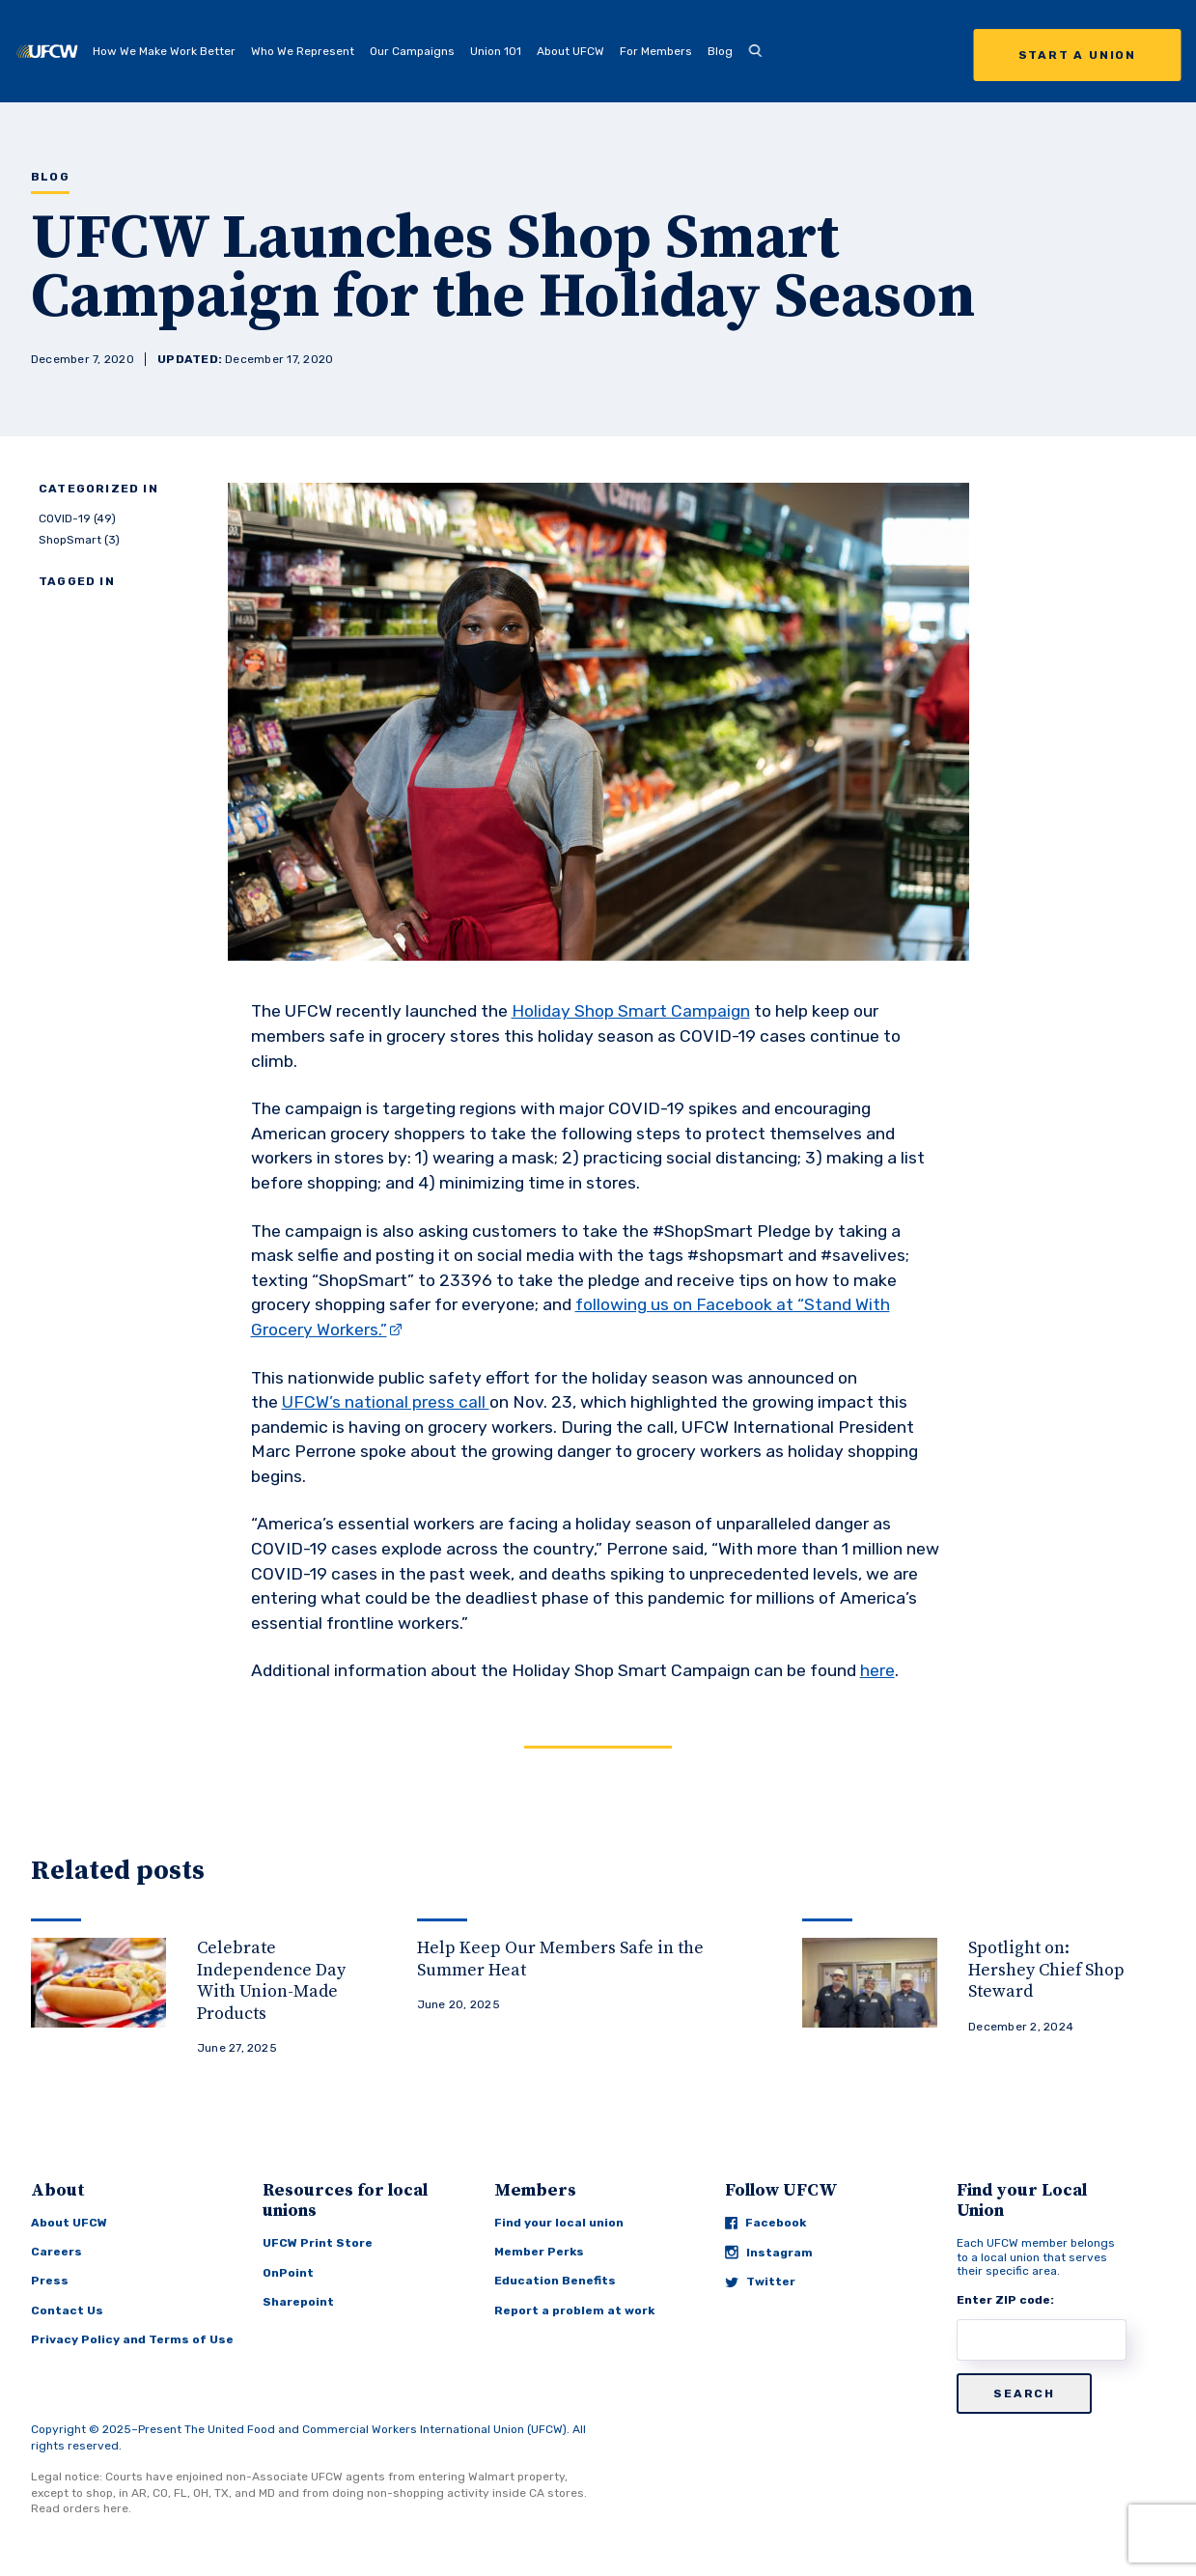  What do you see at coordinates (769, 2252) in the screenshot?
I see `Instagram` at bounding box center [769, 2252].